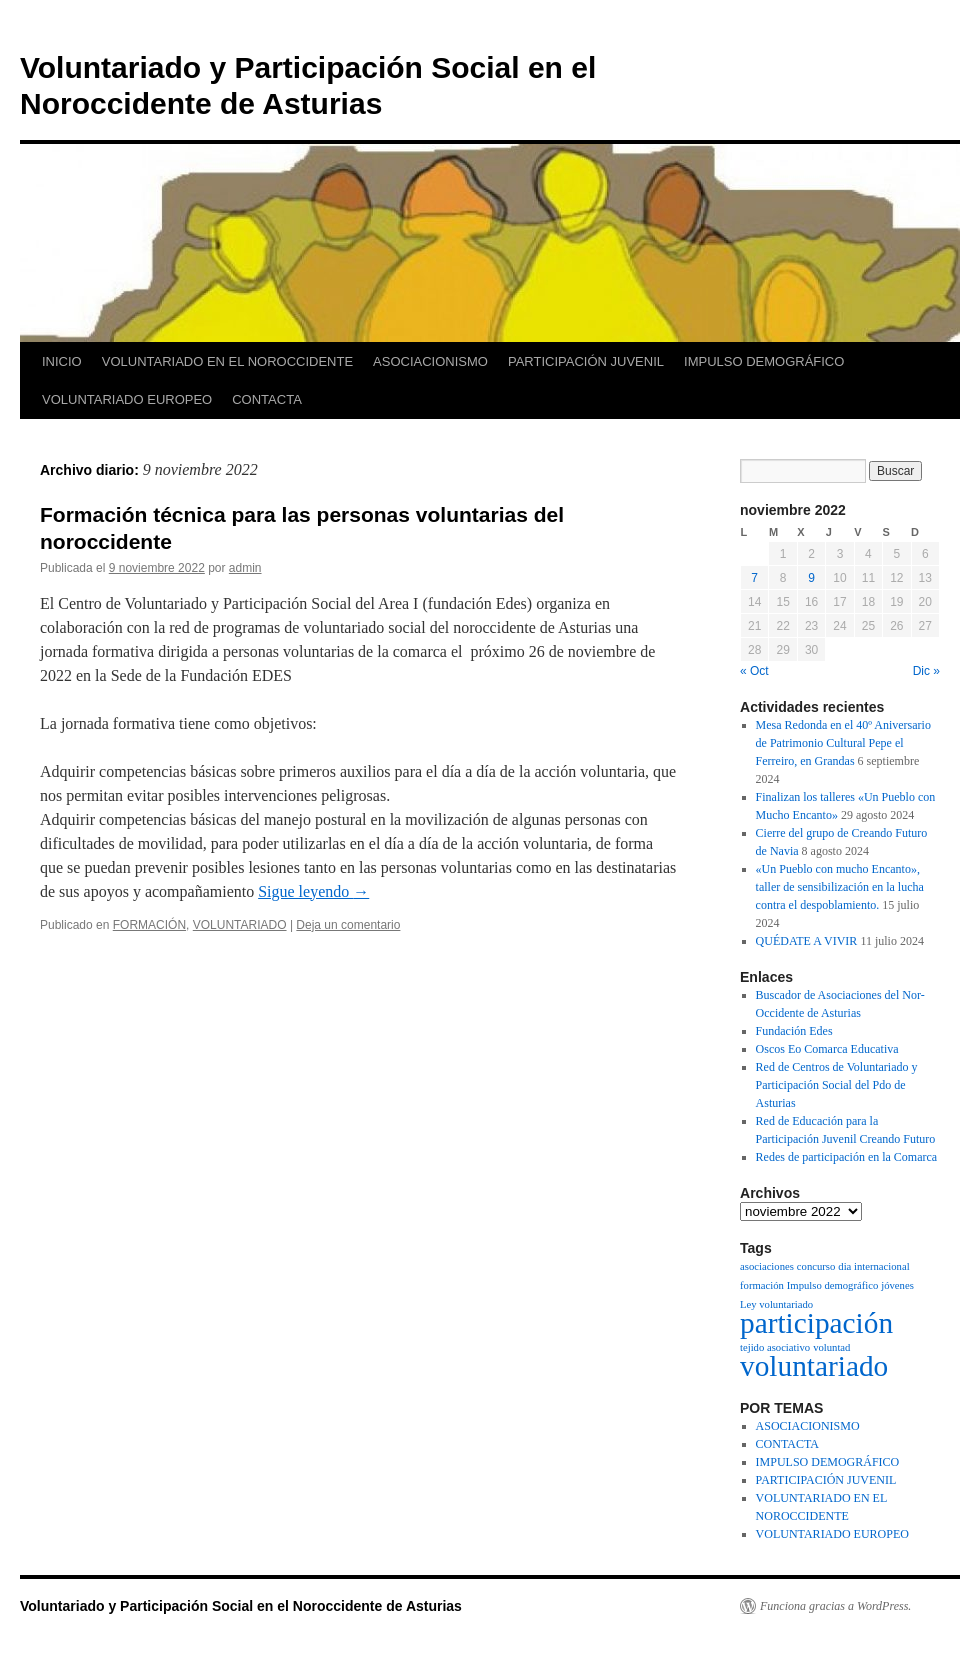 This screenshot has height=1653, width=980. What do you see at coordinates (245, 568) in the screenshot?
I see `admin` at bounding box center [245, 568].